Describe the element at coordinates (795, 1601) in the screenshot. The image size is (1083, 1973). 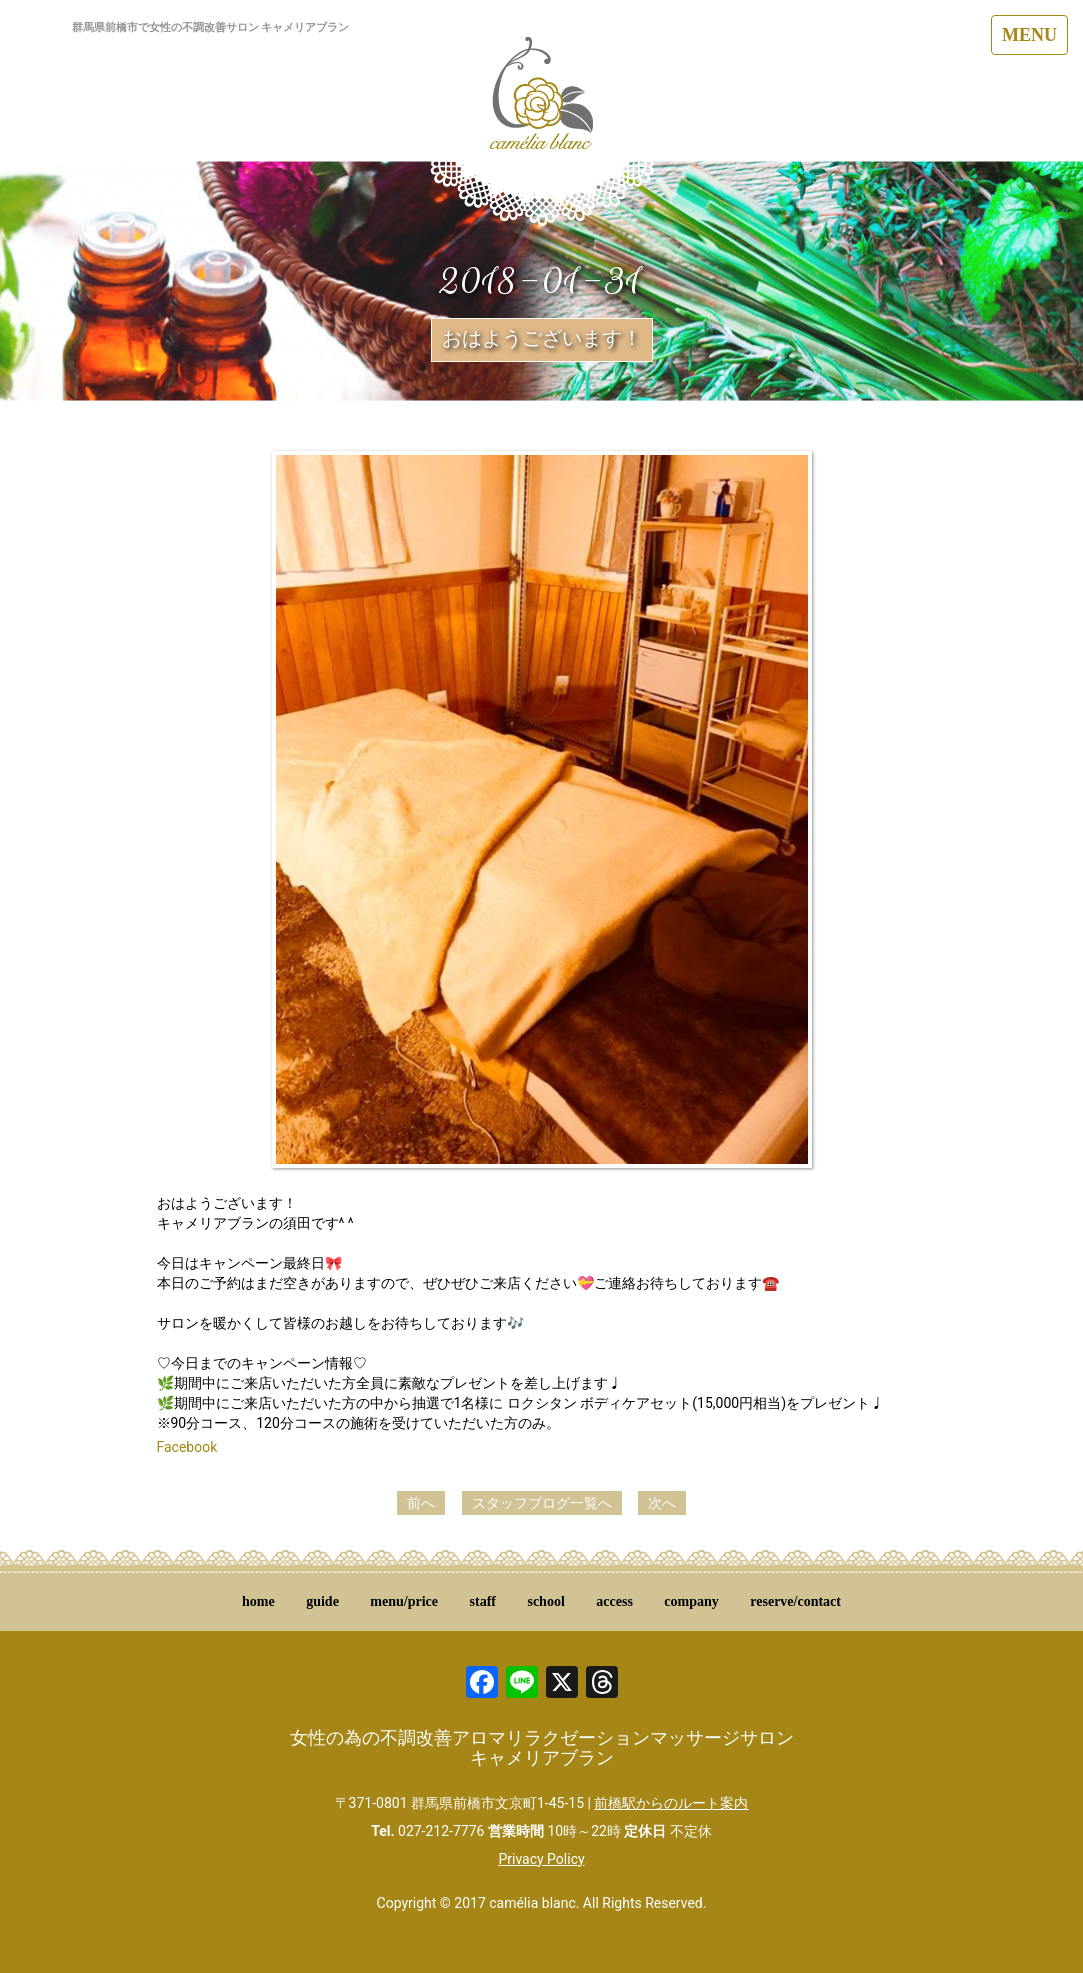
I see `reserve/contact` at that location.